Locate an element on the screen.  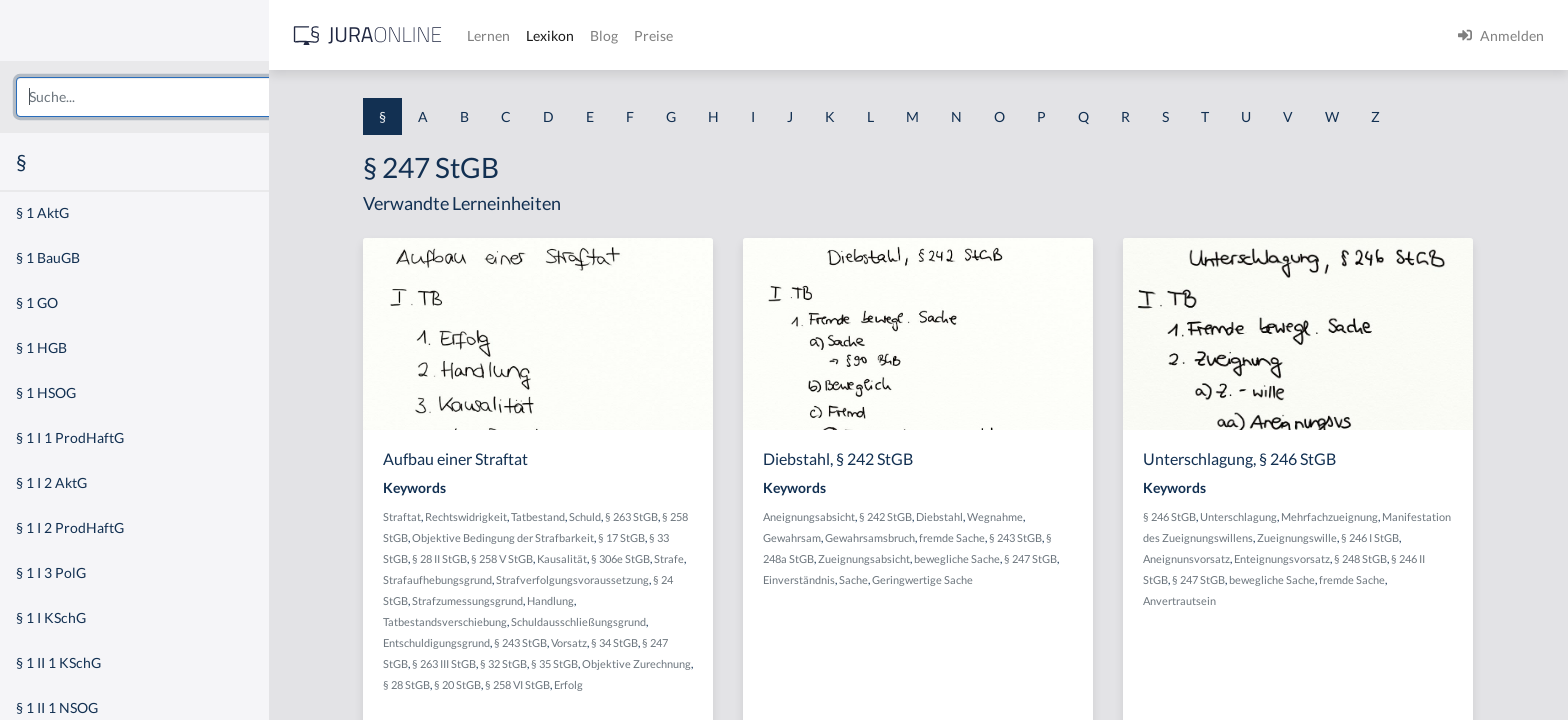
Blog is located at coordinates (655, 35).